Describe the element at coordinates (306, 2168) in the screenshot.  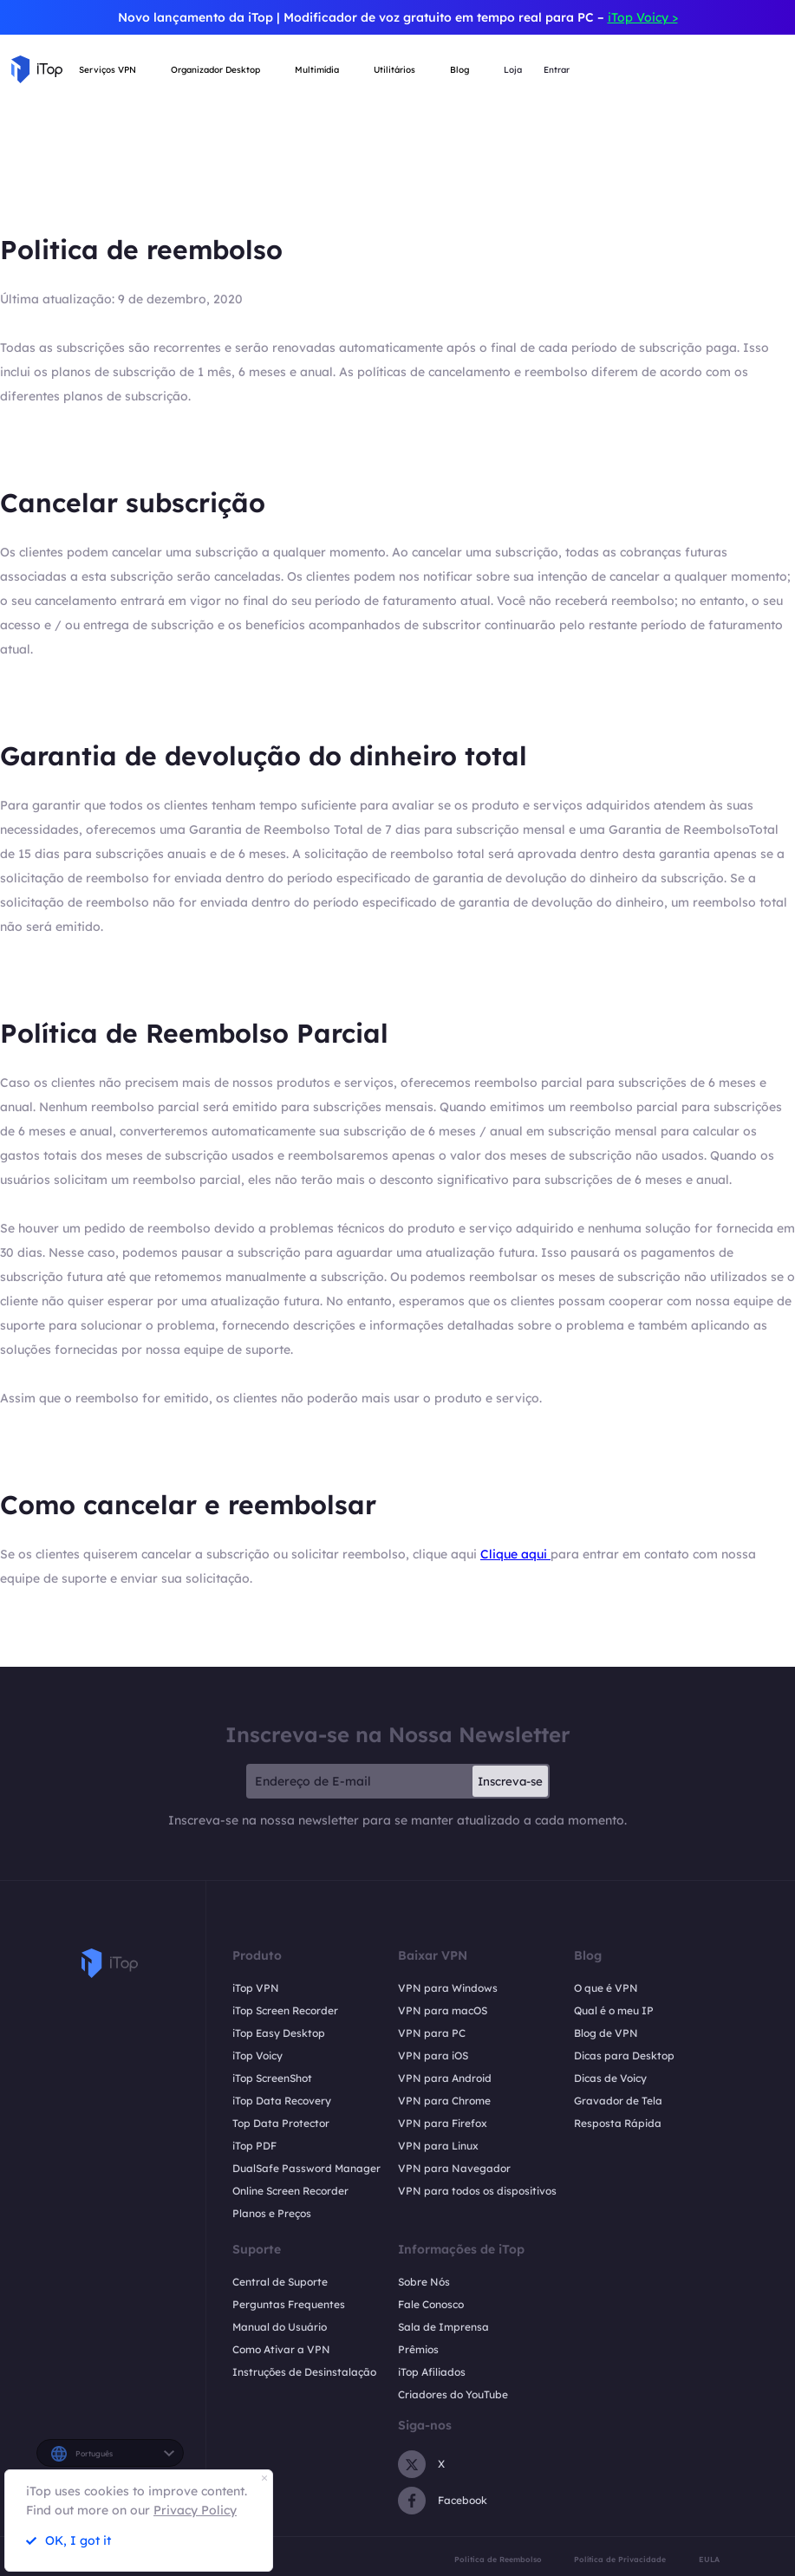
I see `DualSafe Password Manager` at that location.